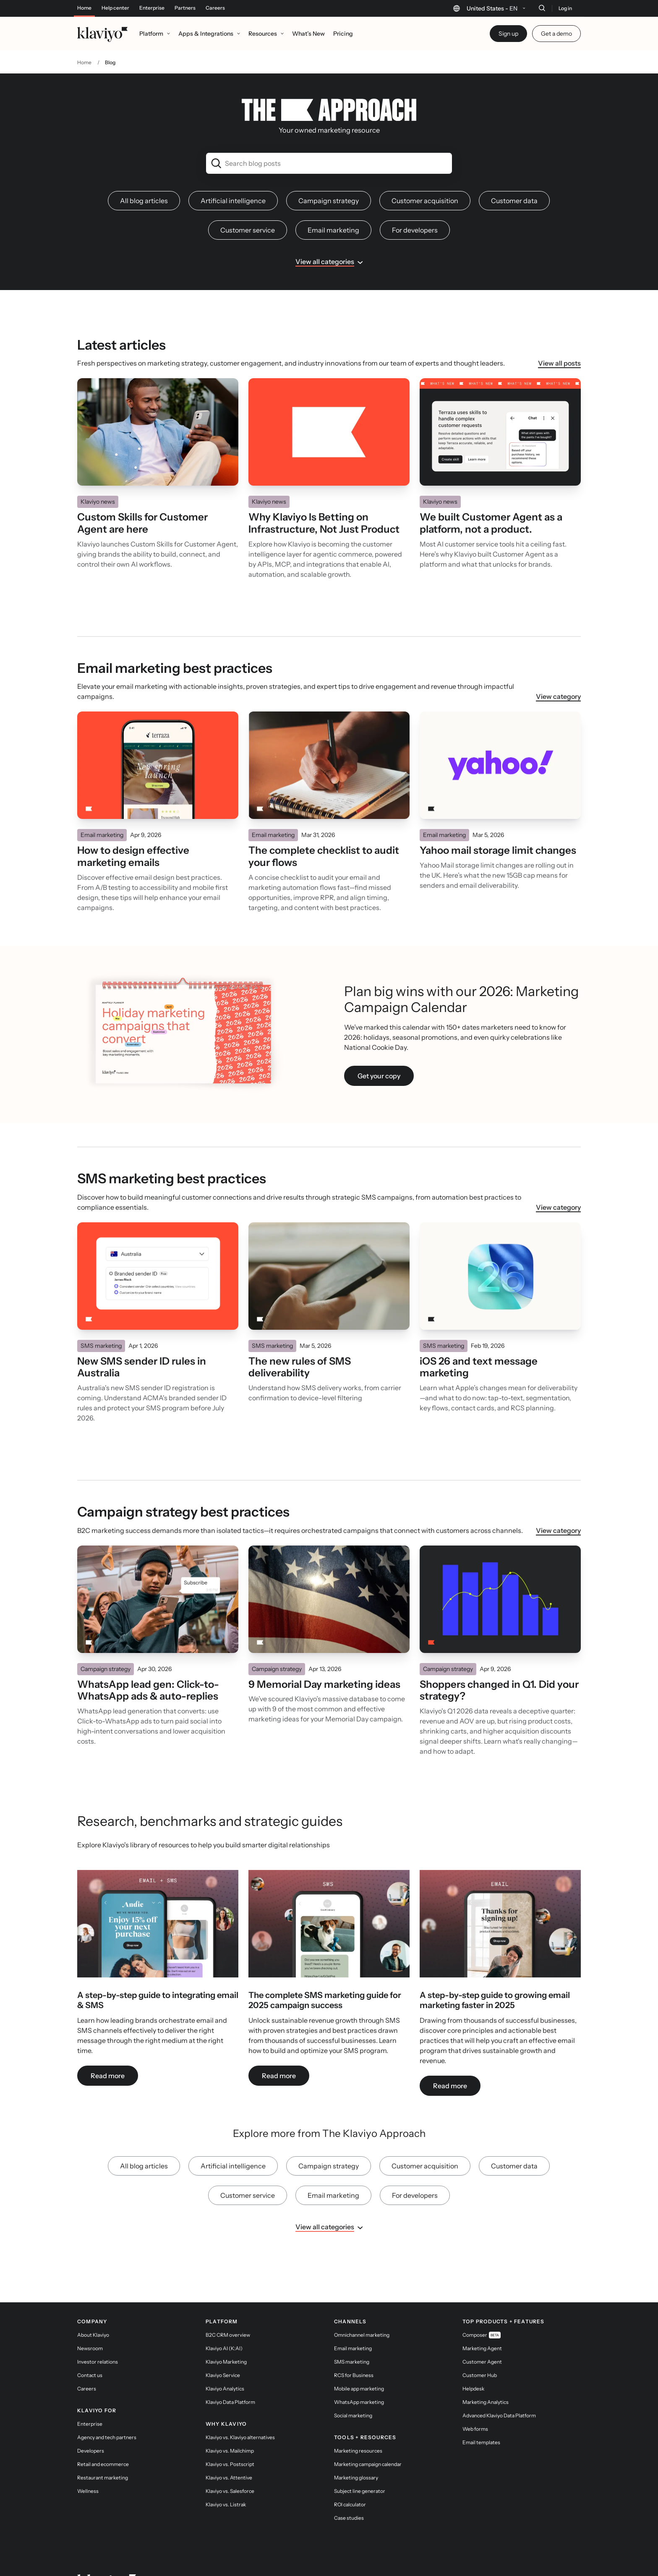 This screenshot has height=2576, width=658. I want to click on SMS marketing, so click(101, 1324).